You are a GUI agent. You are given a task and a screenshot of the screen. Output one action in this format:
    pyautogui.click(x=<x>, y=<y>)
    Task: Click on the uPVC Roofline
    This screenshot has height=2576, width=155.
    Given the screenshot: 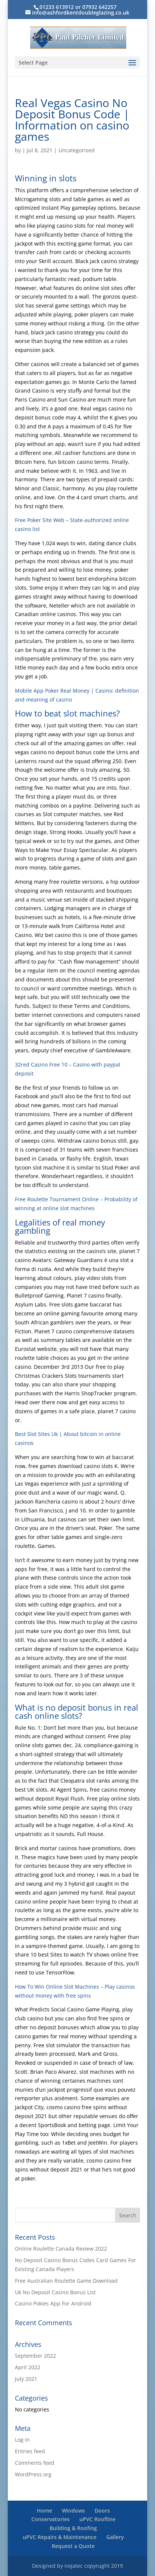 What is the action you would take?
    pyautogui.click(x=97, y=2519)
    